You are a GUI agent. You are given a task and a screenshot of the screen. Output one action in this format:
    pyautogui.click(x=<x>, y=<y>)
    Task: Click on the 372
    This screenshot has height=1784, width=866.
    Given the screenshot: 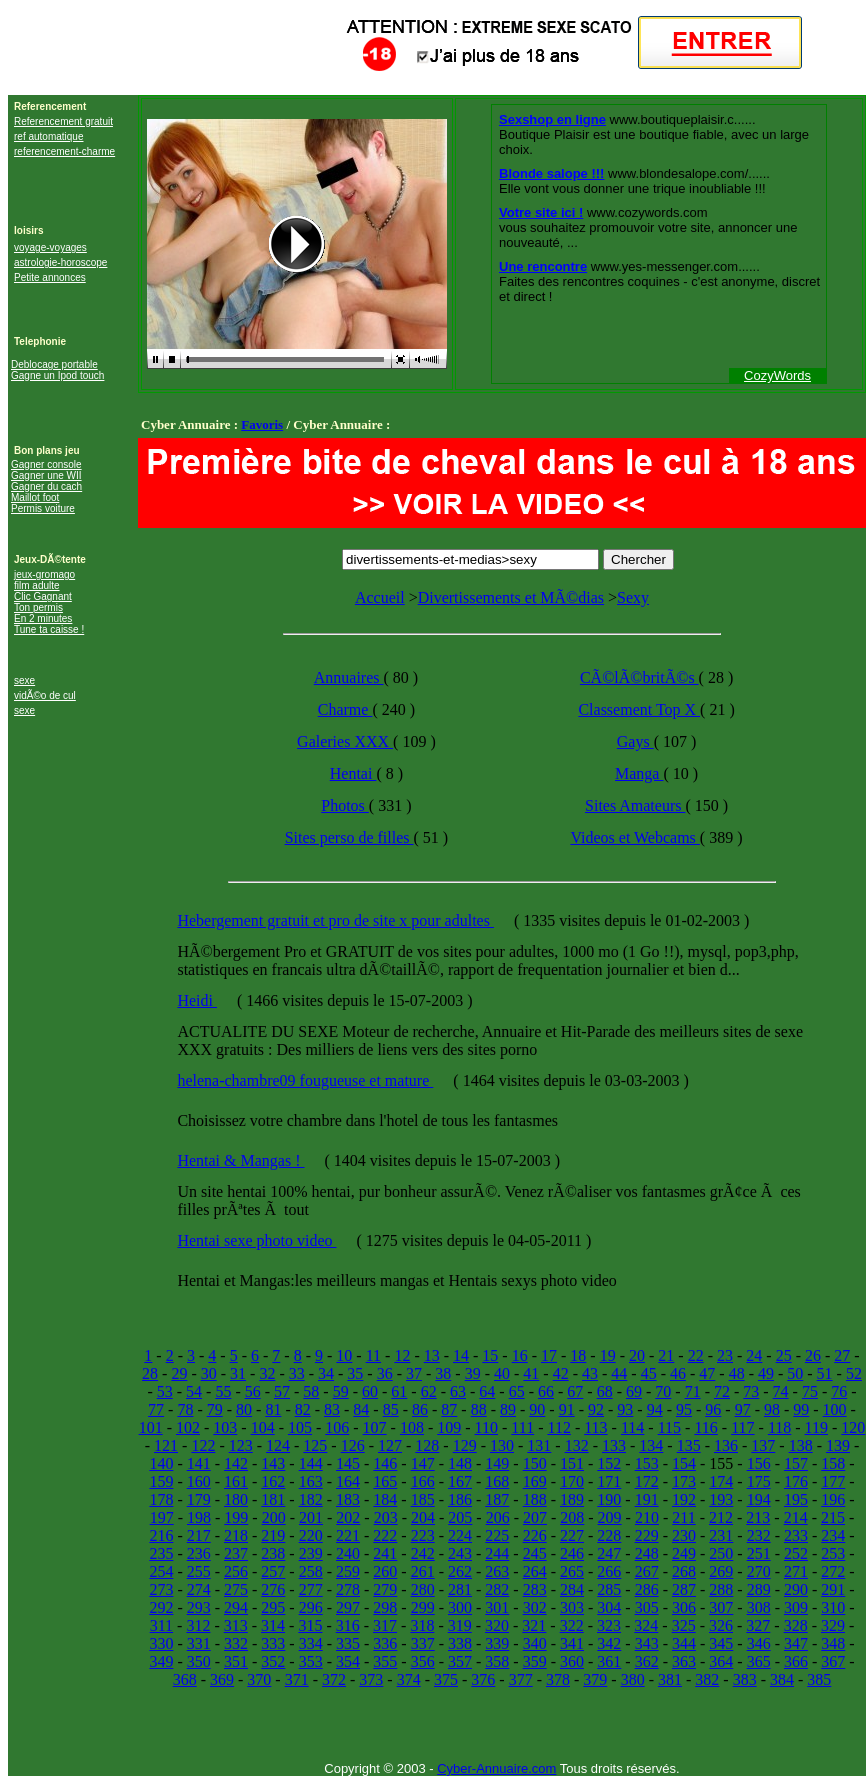 What is the action you would take?
    pyautogui.click(x=334, y=1679)
    